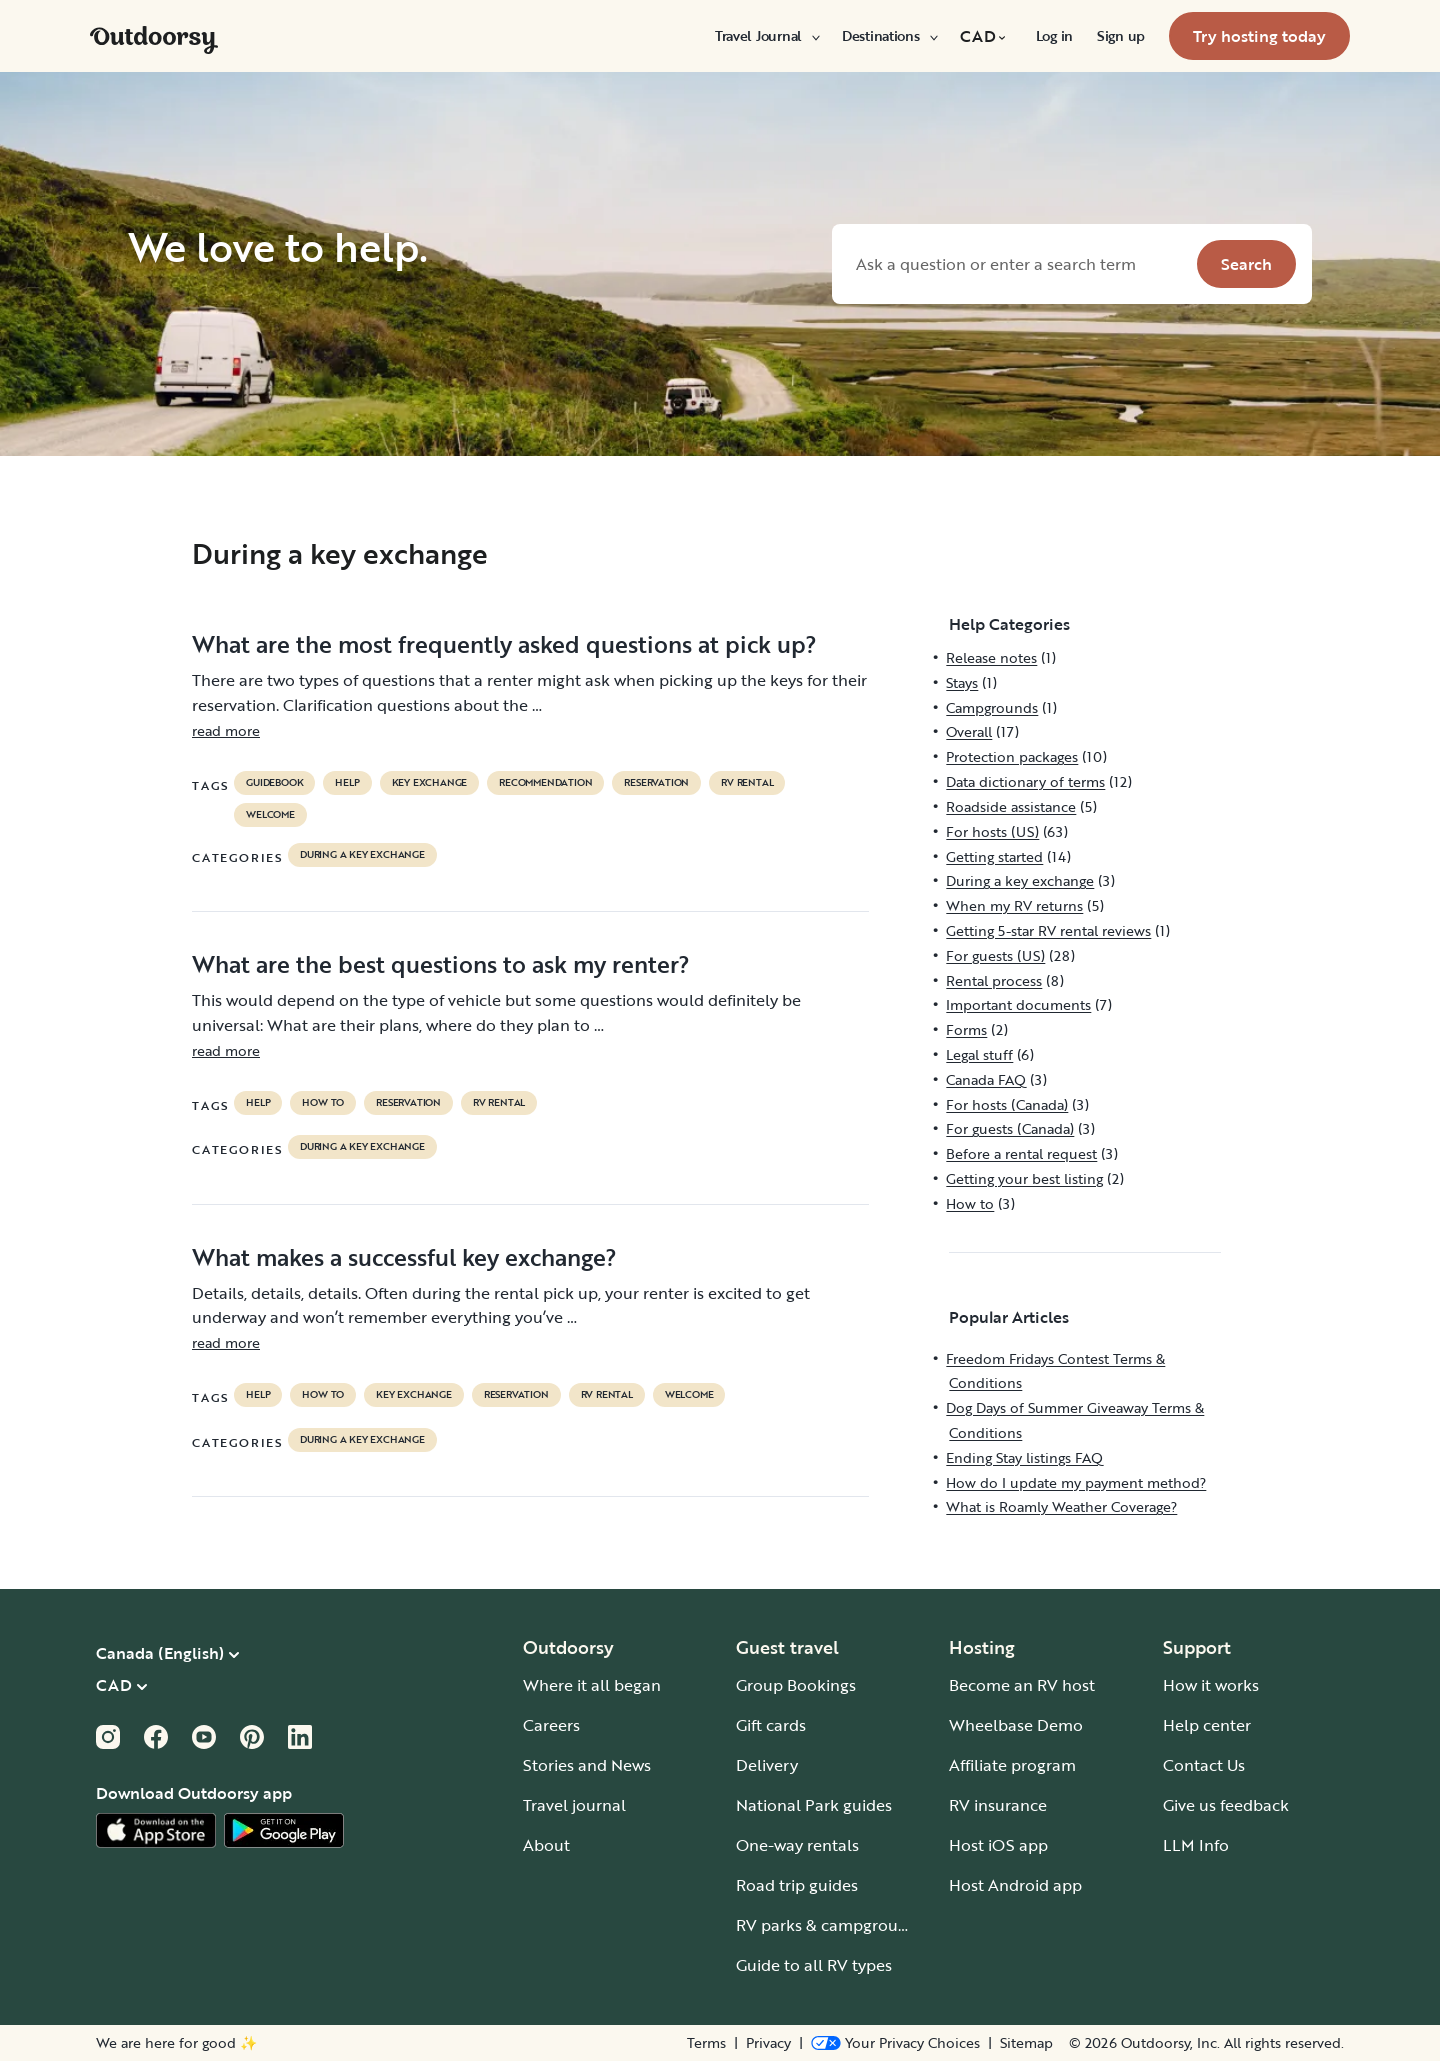 This screenshot has width=1440, height=2061. I want to click on Travel Journal, so click(766, 36).